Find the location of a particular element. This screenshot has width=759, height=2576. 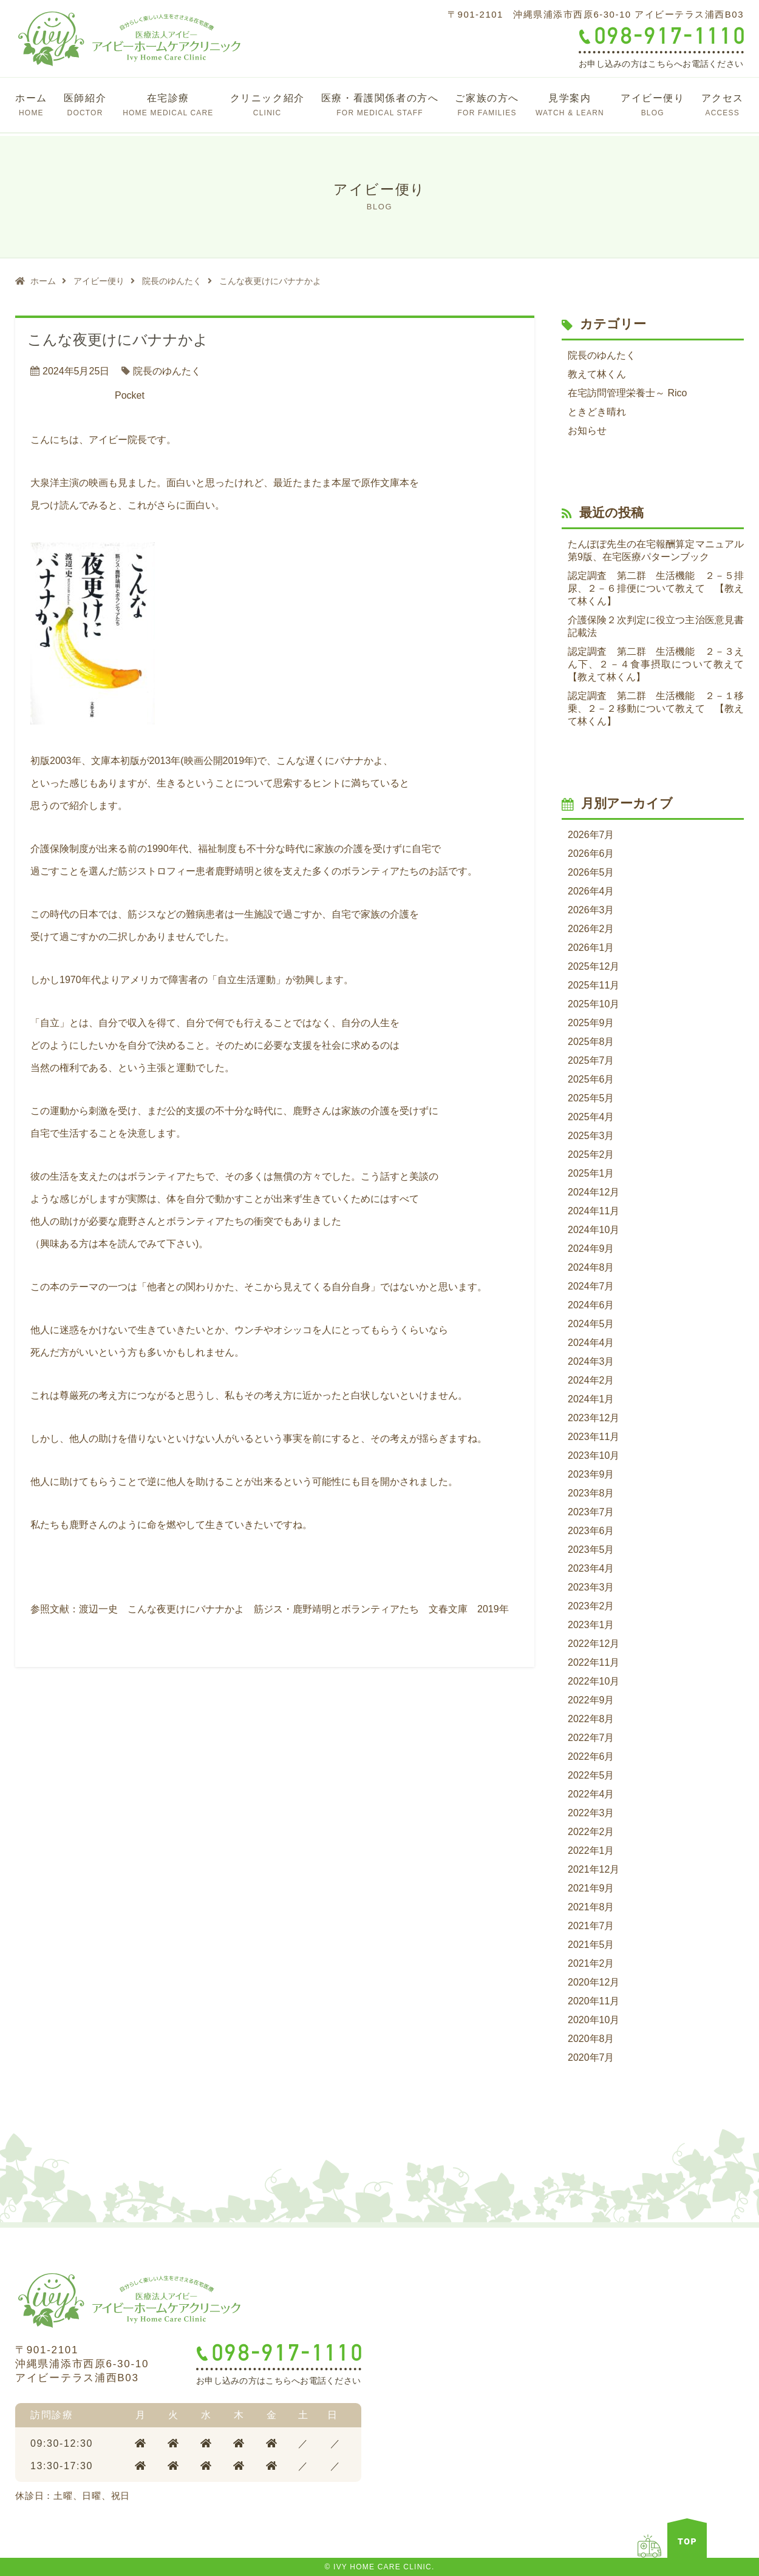

2026年1月 is located at coordinates (591, 947).